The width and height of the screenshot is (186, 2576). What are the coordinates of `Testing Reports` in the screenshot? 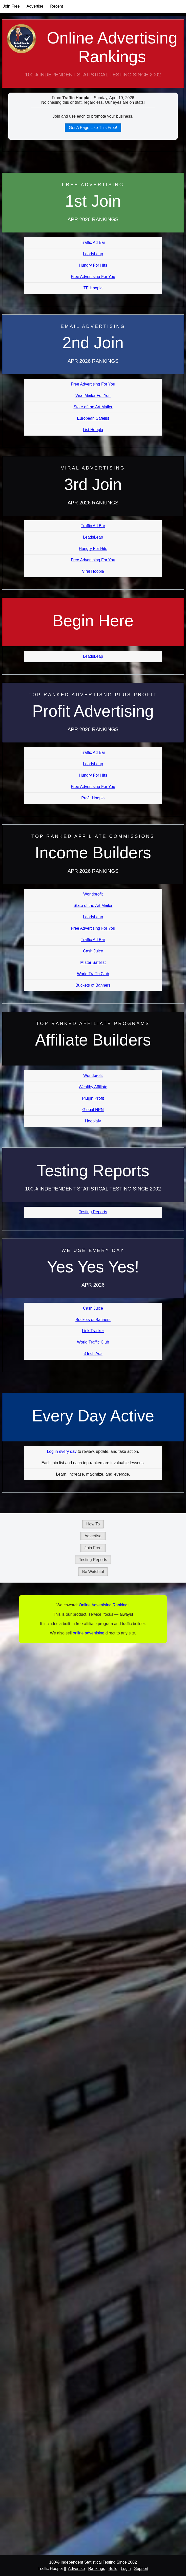 It's located at (93, 1212).